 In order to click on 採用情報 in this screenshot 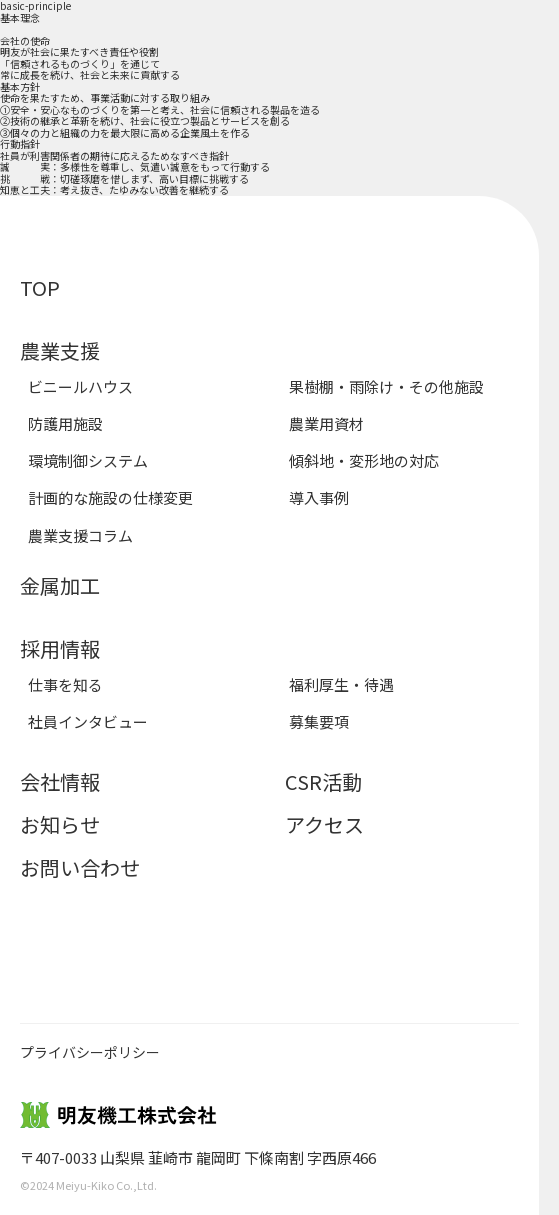, I will do `click(60, 648)`.